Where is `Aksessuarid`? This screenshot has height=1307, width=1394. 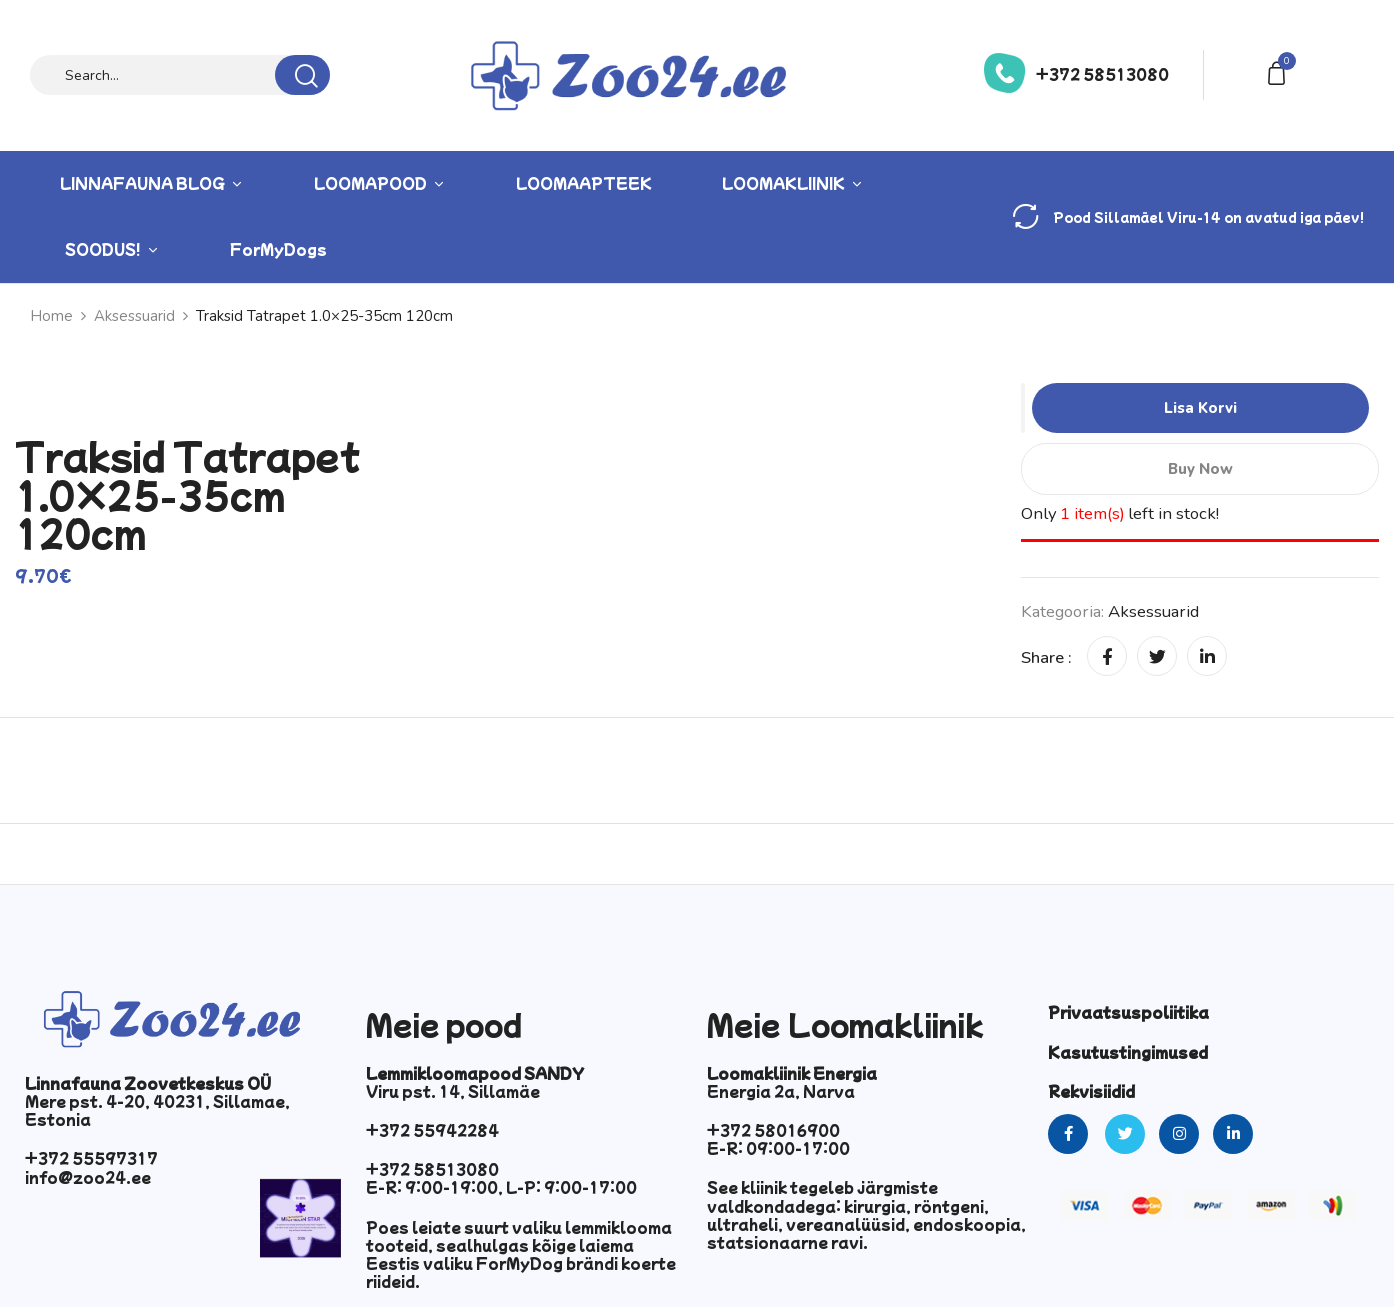 Aksessuarid is located at coordinates (1153, 611).